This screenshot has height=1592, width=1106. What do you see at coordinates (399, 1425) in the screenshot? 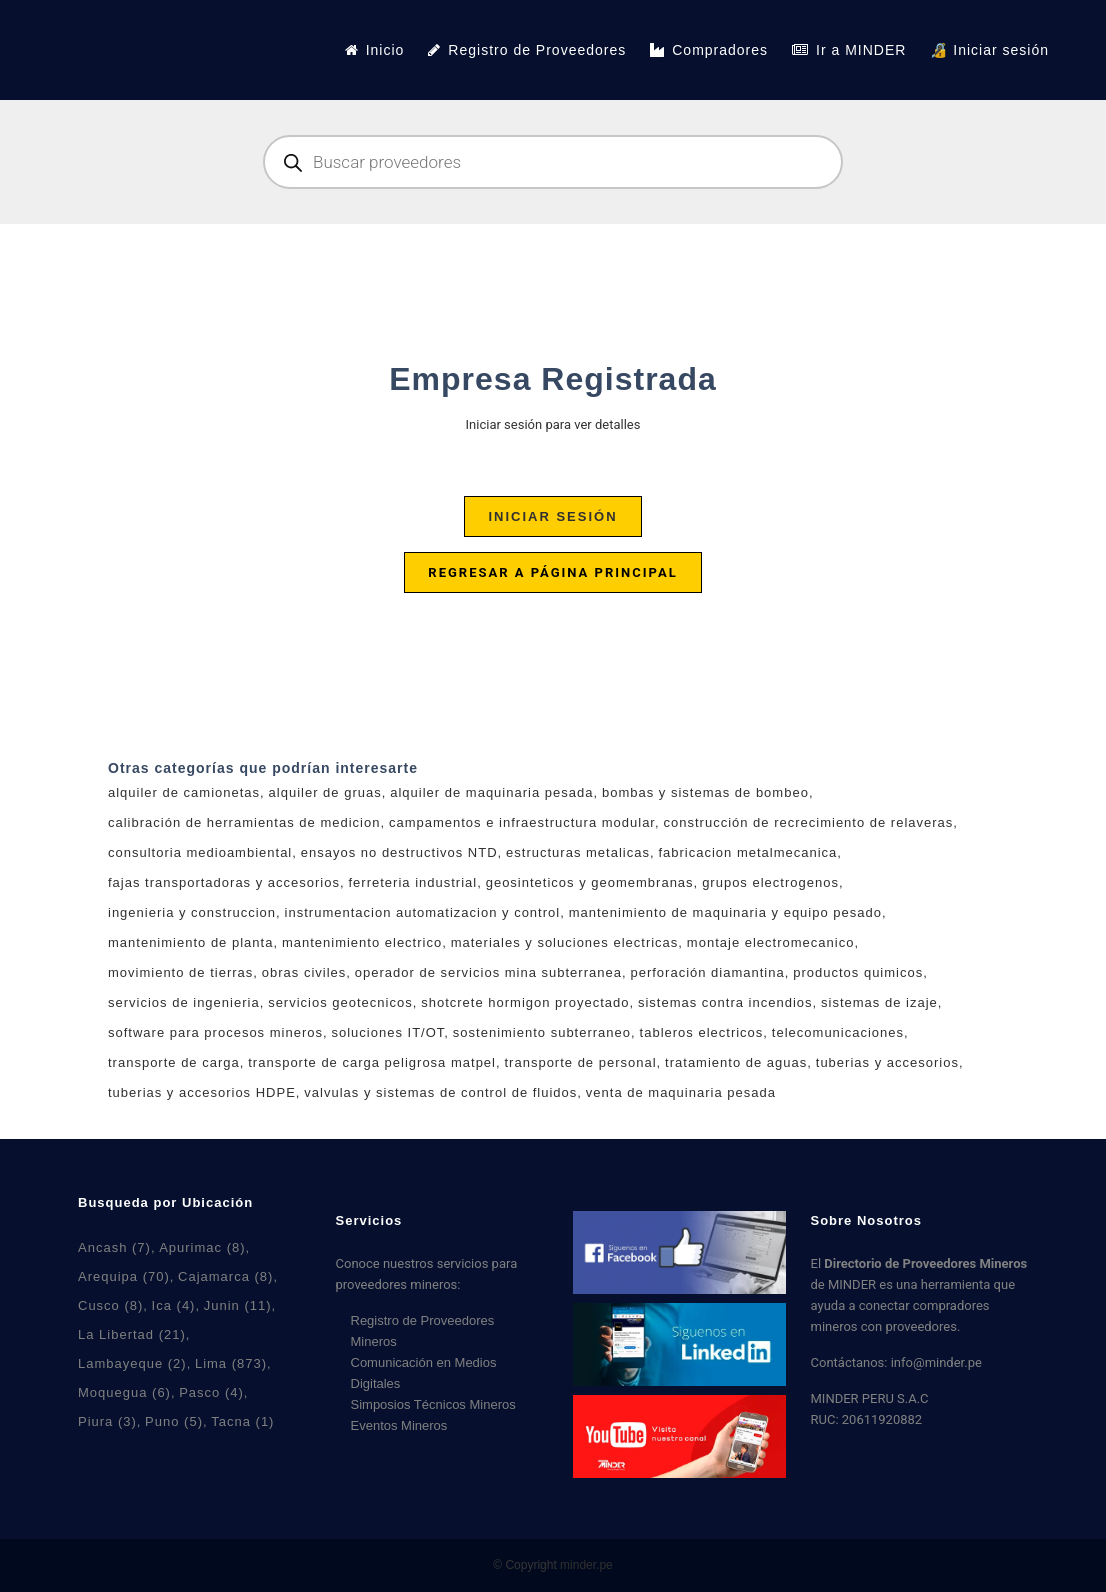
I see `Eventos Mineros` at bounding box center [399, 1425].